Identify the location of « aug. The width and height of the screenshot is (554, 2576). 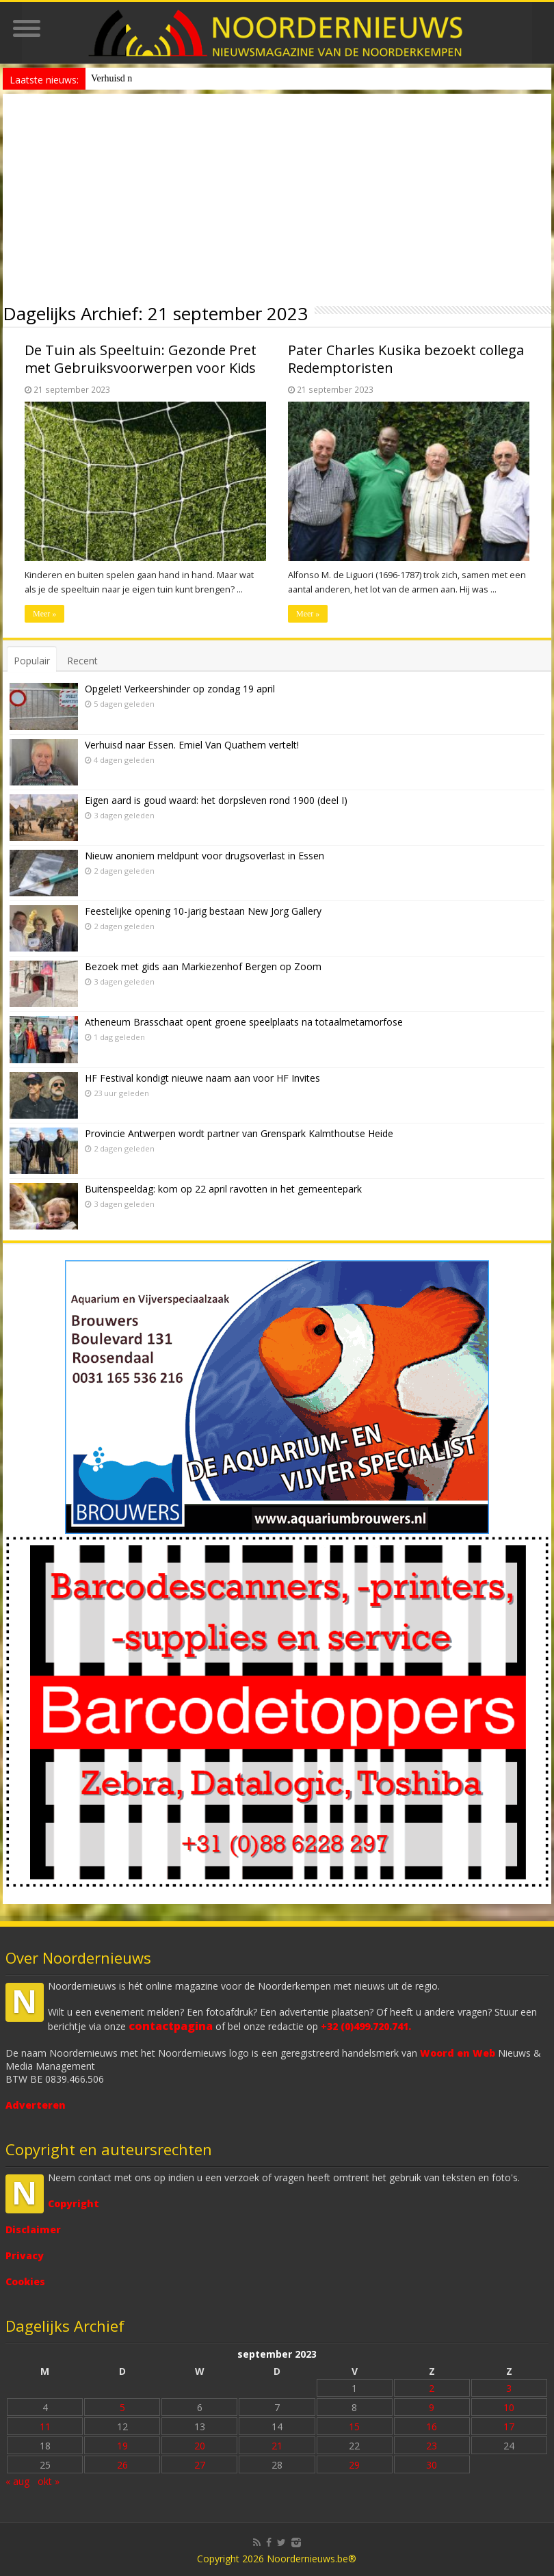
(17, 2481).